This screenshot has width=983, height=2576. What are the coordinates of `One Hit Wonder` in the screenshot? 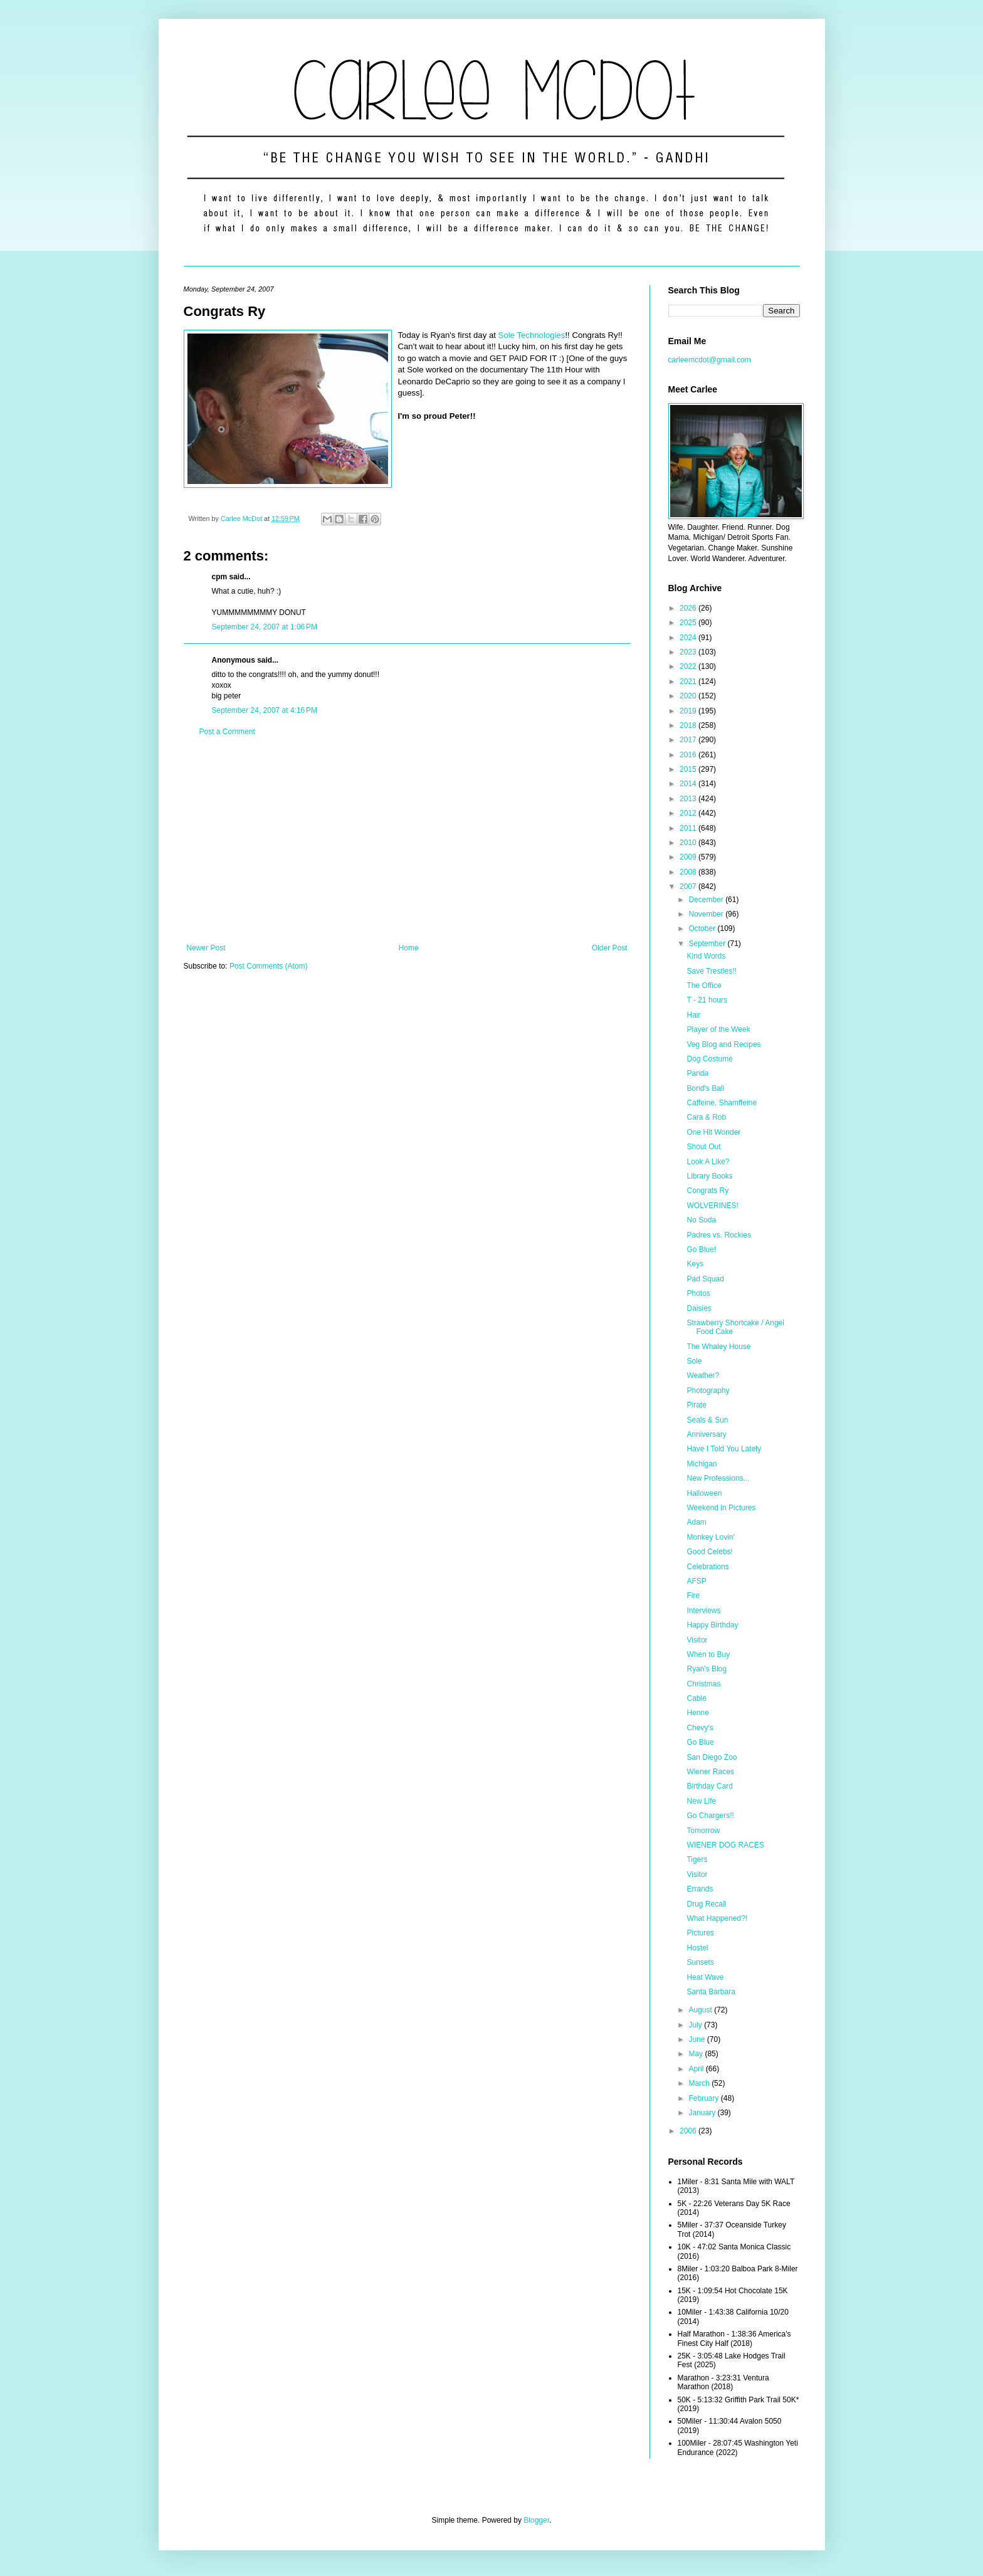 It's located at (713, 1132).